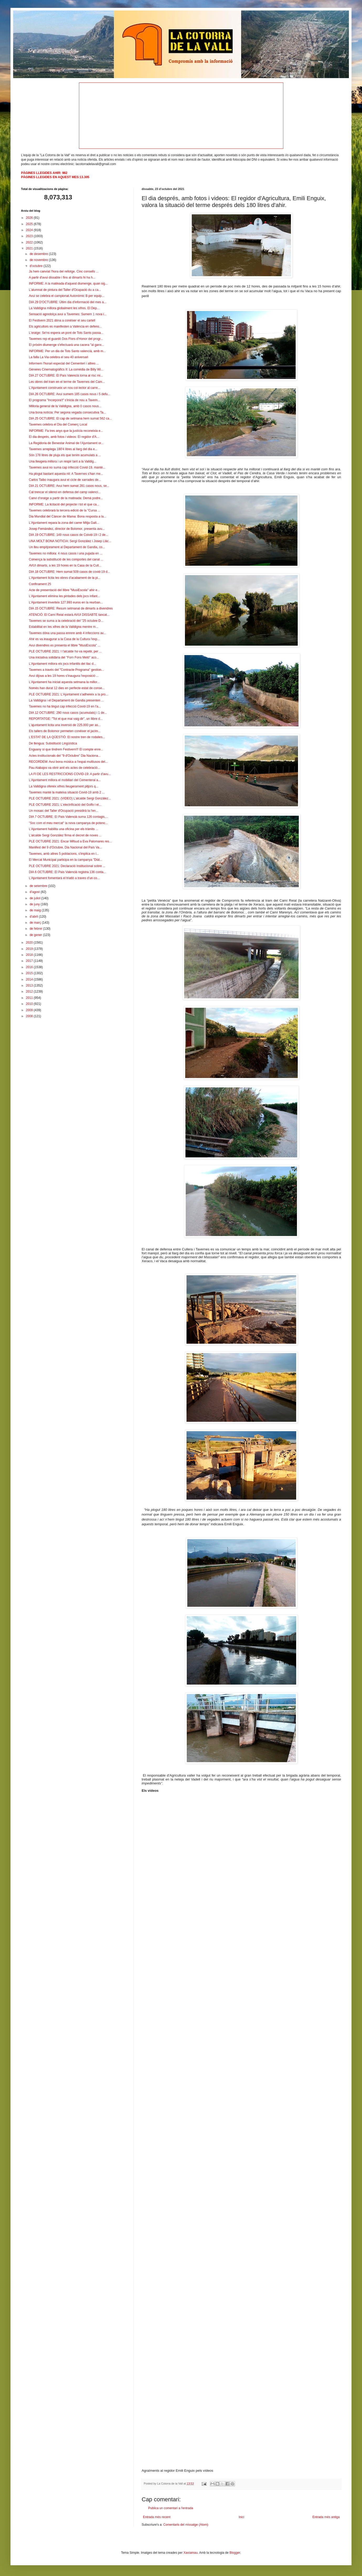 This screenshot has height=2576, width=362. Describe the element at coordinates (66, 559) in the screenshot. I see `Comença la substitució de les comportes del canal ...` at that location.